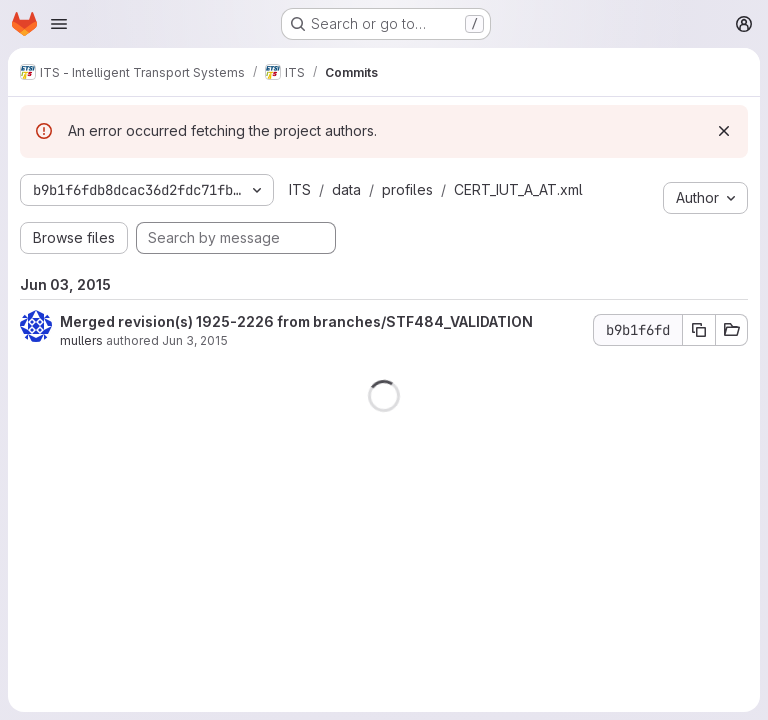  I want to click on ITS, so click(300, 189).